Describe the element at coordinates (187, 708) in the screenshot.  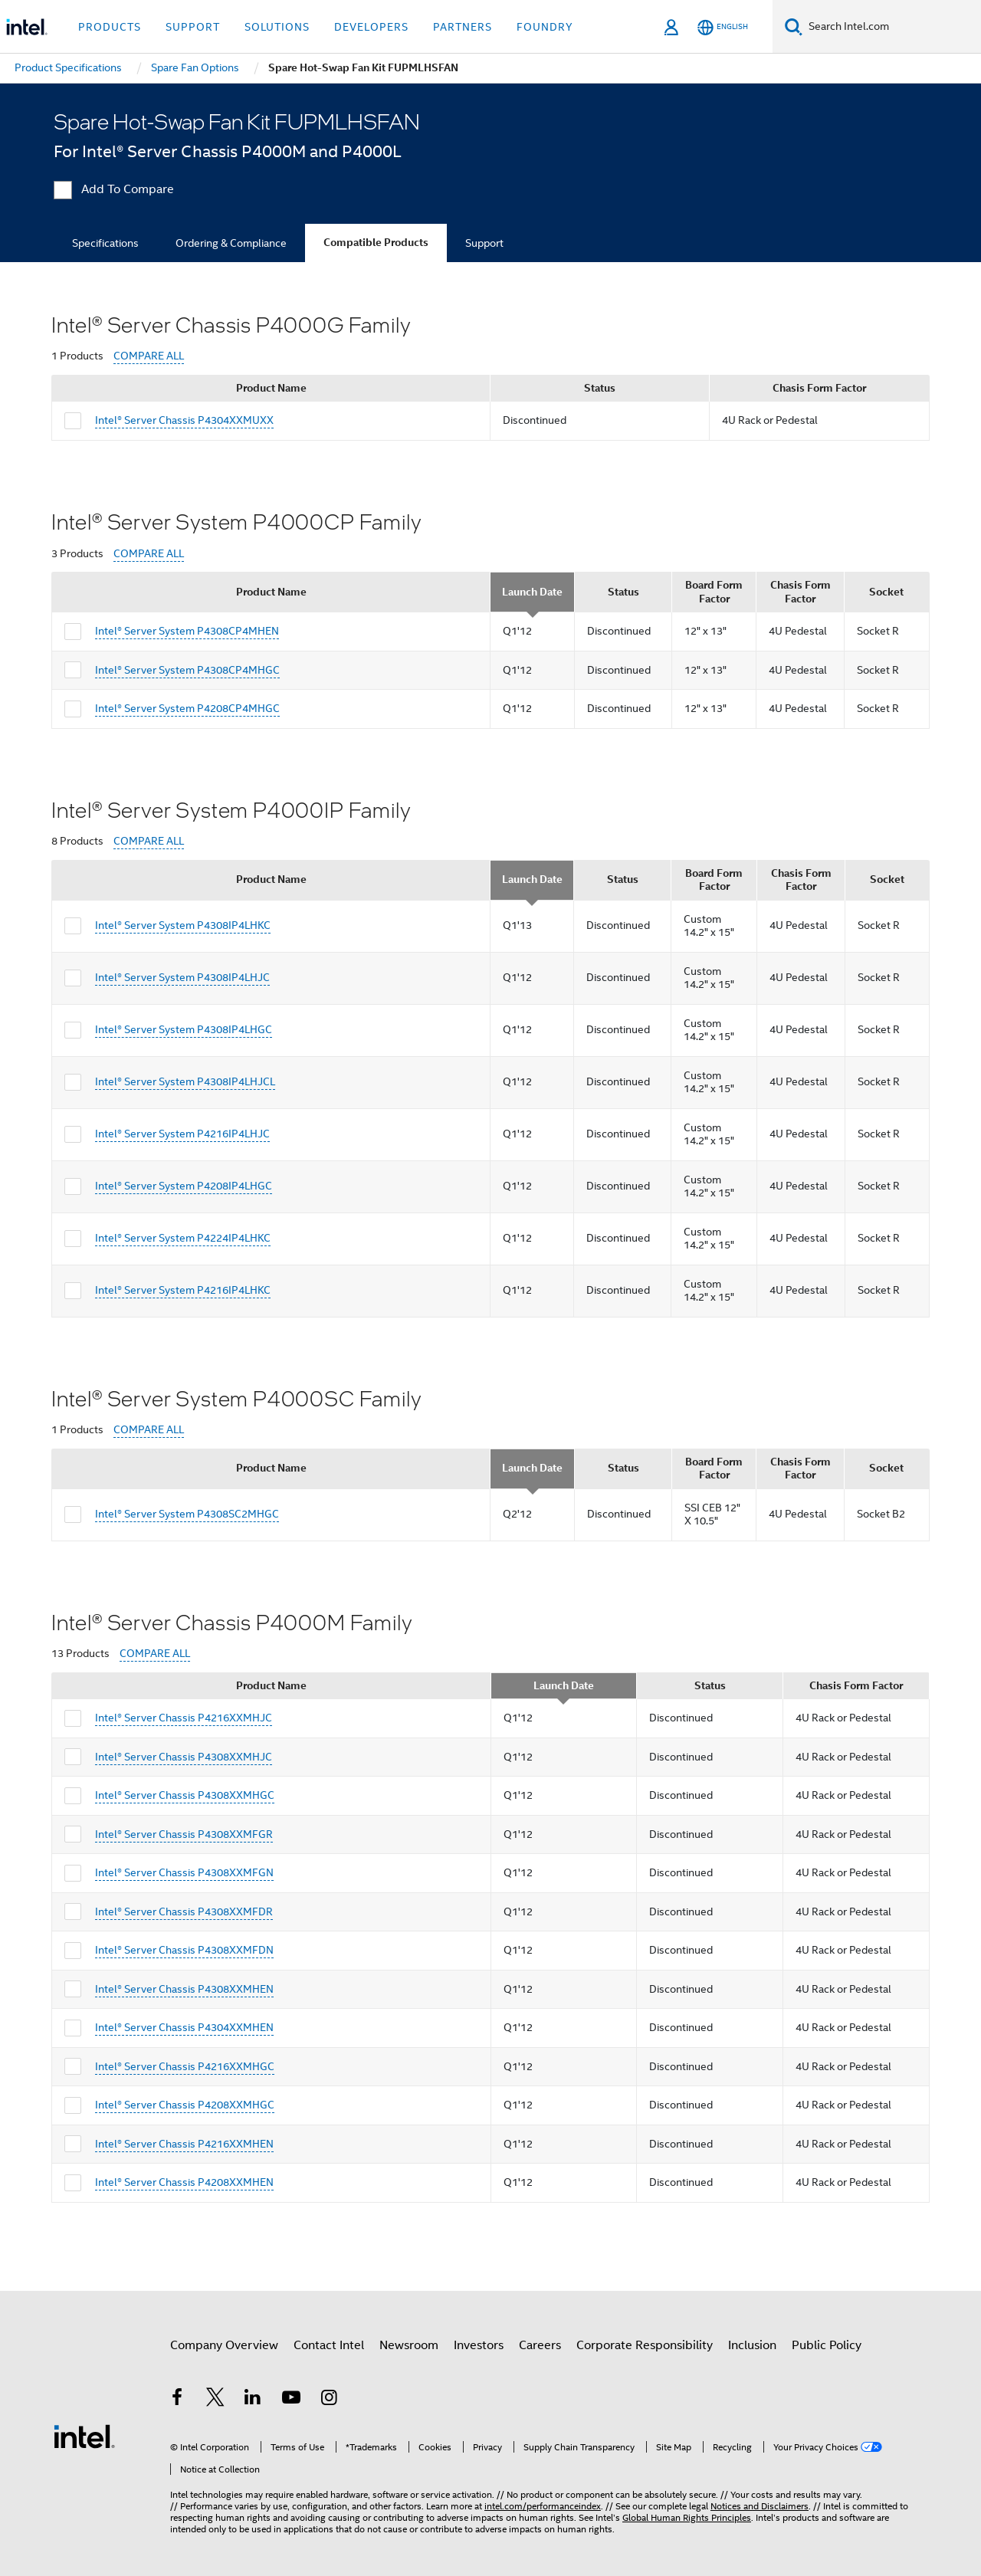
I see `Intel® Server System P4208CP4MHGC` at that location.